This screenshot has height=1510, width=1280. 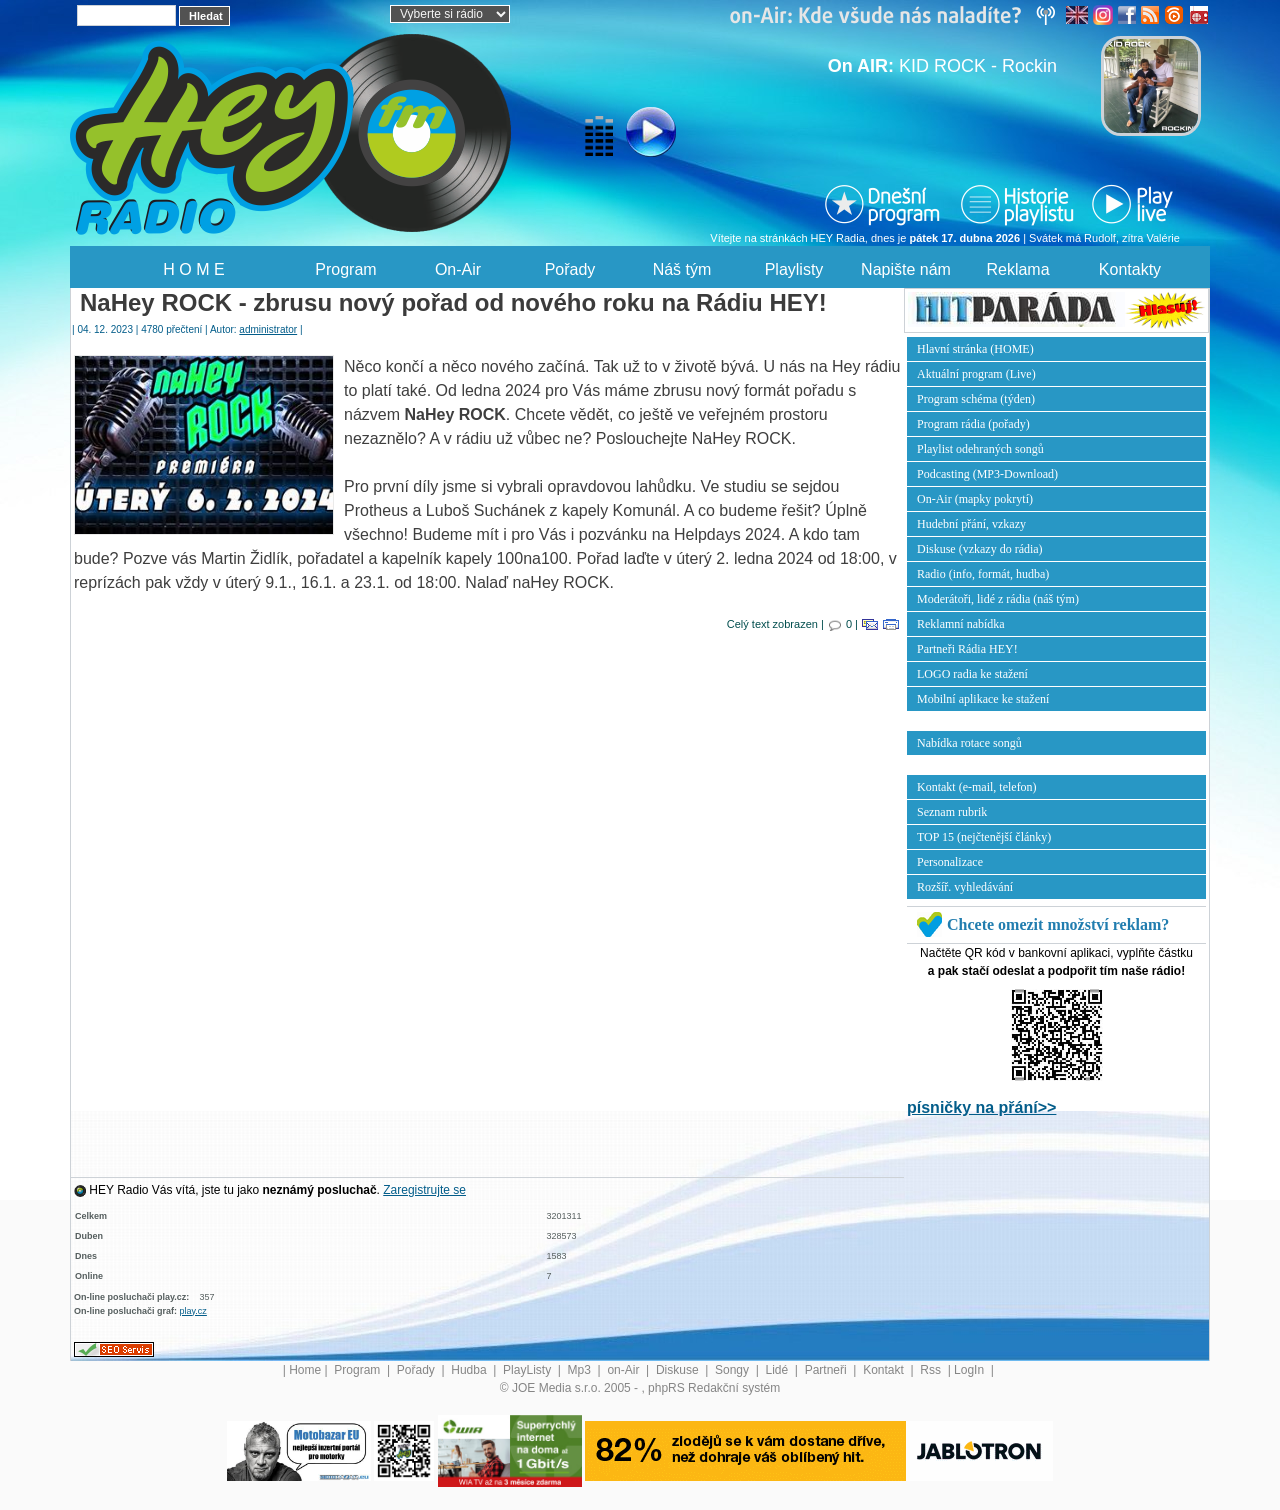 I want to click on Podcasting (MP3-Download), so click(x=987, y=474).